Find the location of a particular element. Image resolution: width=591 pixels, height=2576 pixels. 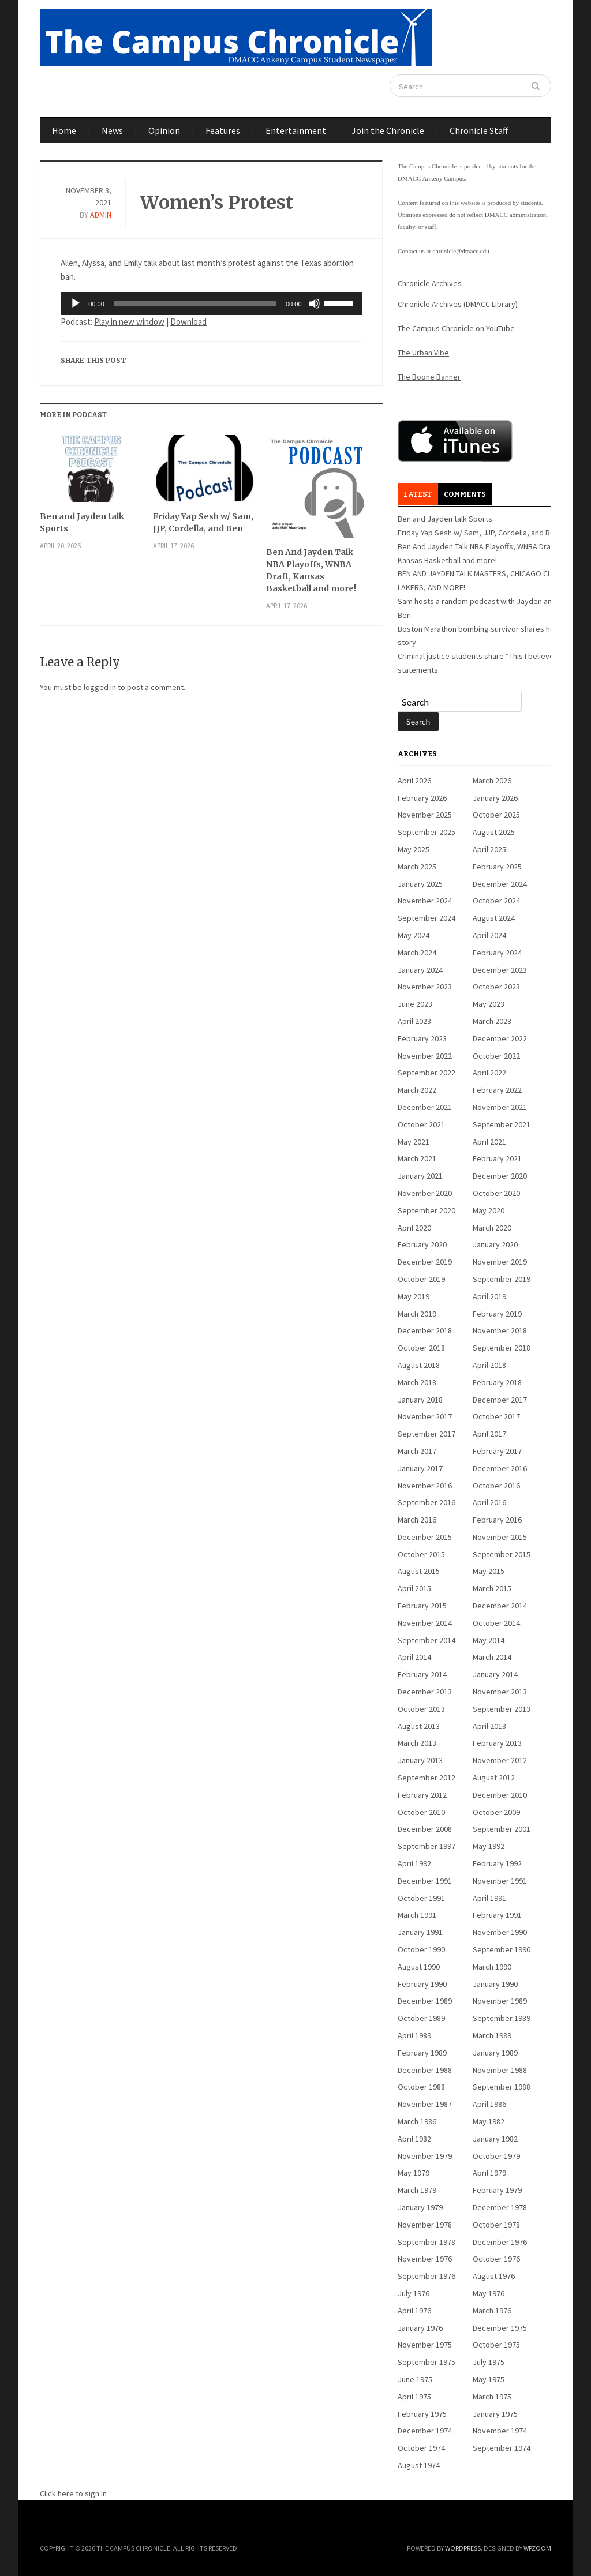

May 2023 is located at coordinates (488, 1004).